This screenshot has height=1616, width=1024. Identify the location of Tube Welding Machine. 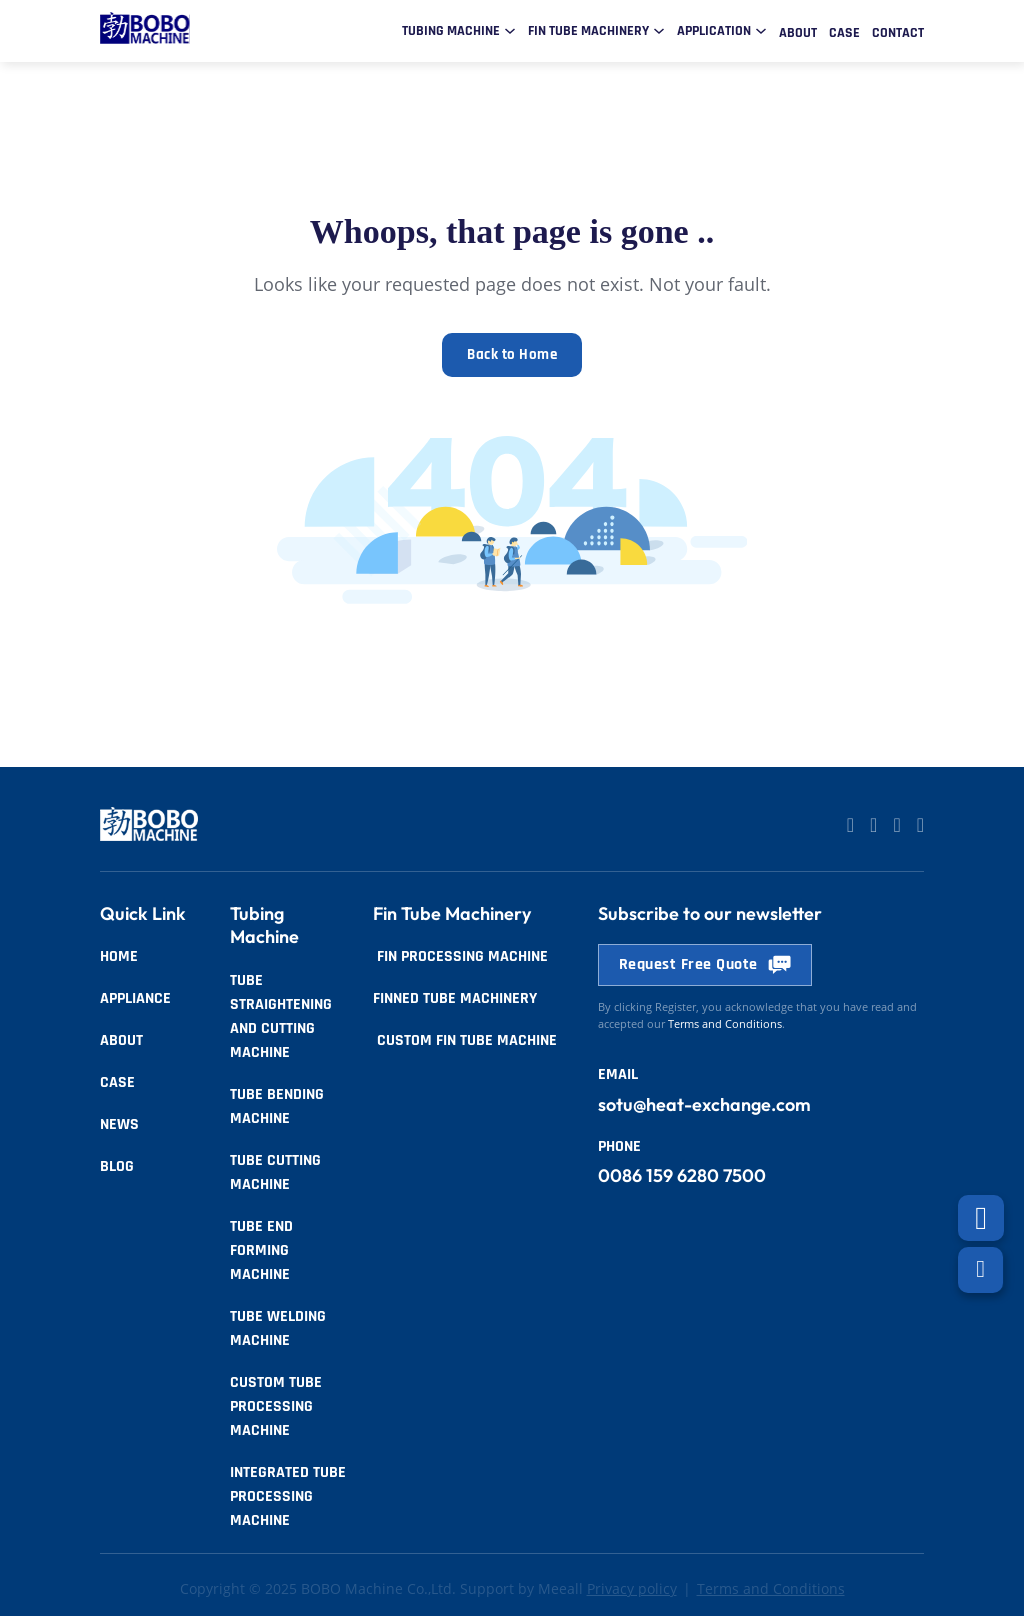
(278, 1325).